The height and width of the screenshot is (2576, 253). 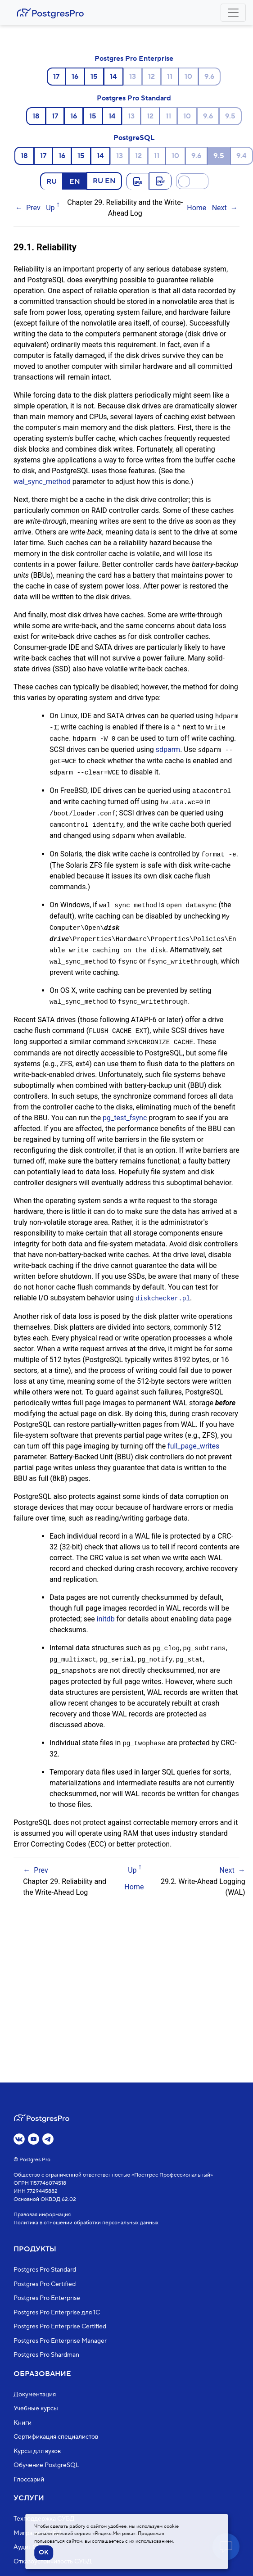 What do you see at coordinates (151, 76) in the screenshot?
I see `12` at bounding box center [151, 76].